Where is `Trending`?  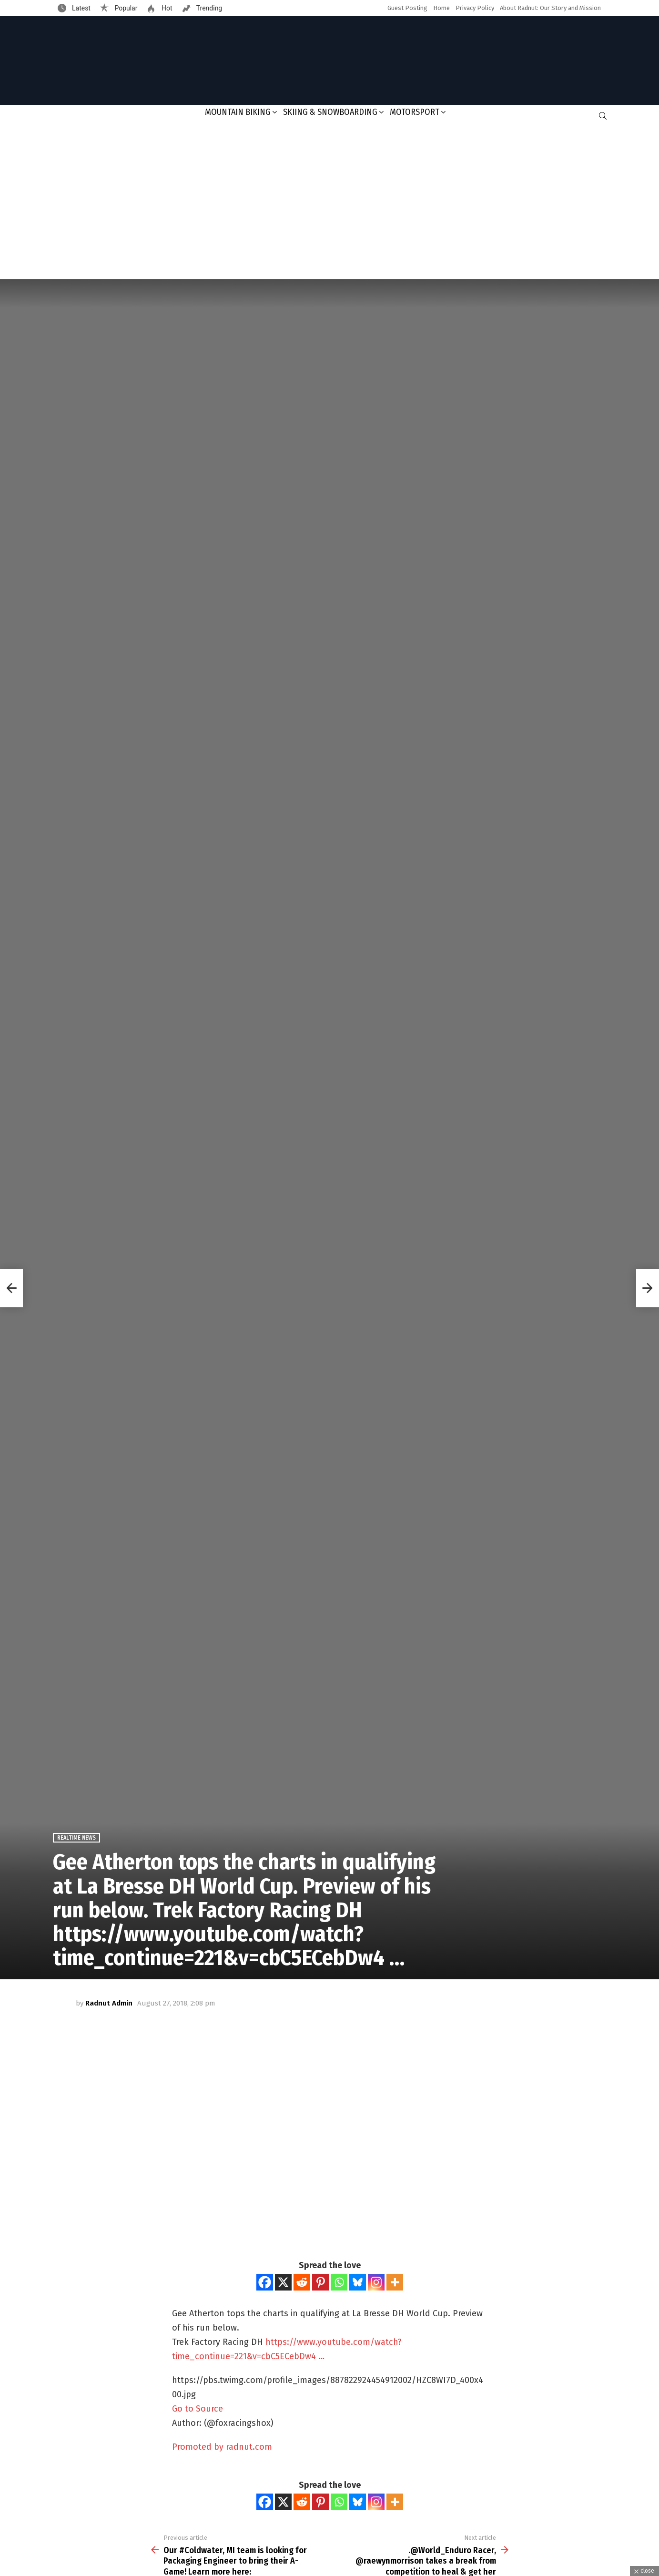
Trending is located at coordinates (209, 8).